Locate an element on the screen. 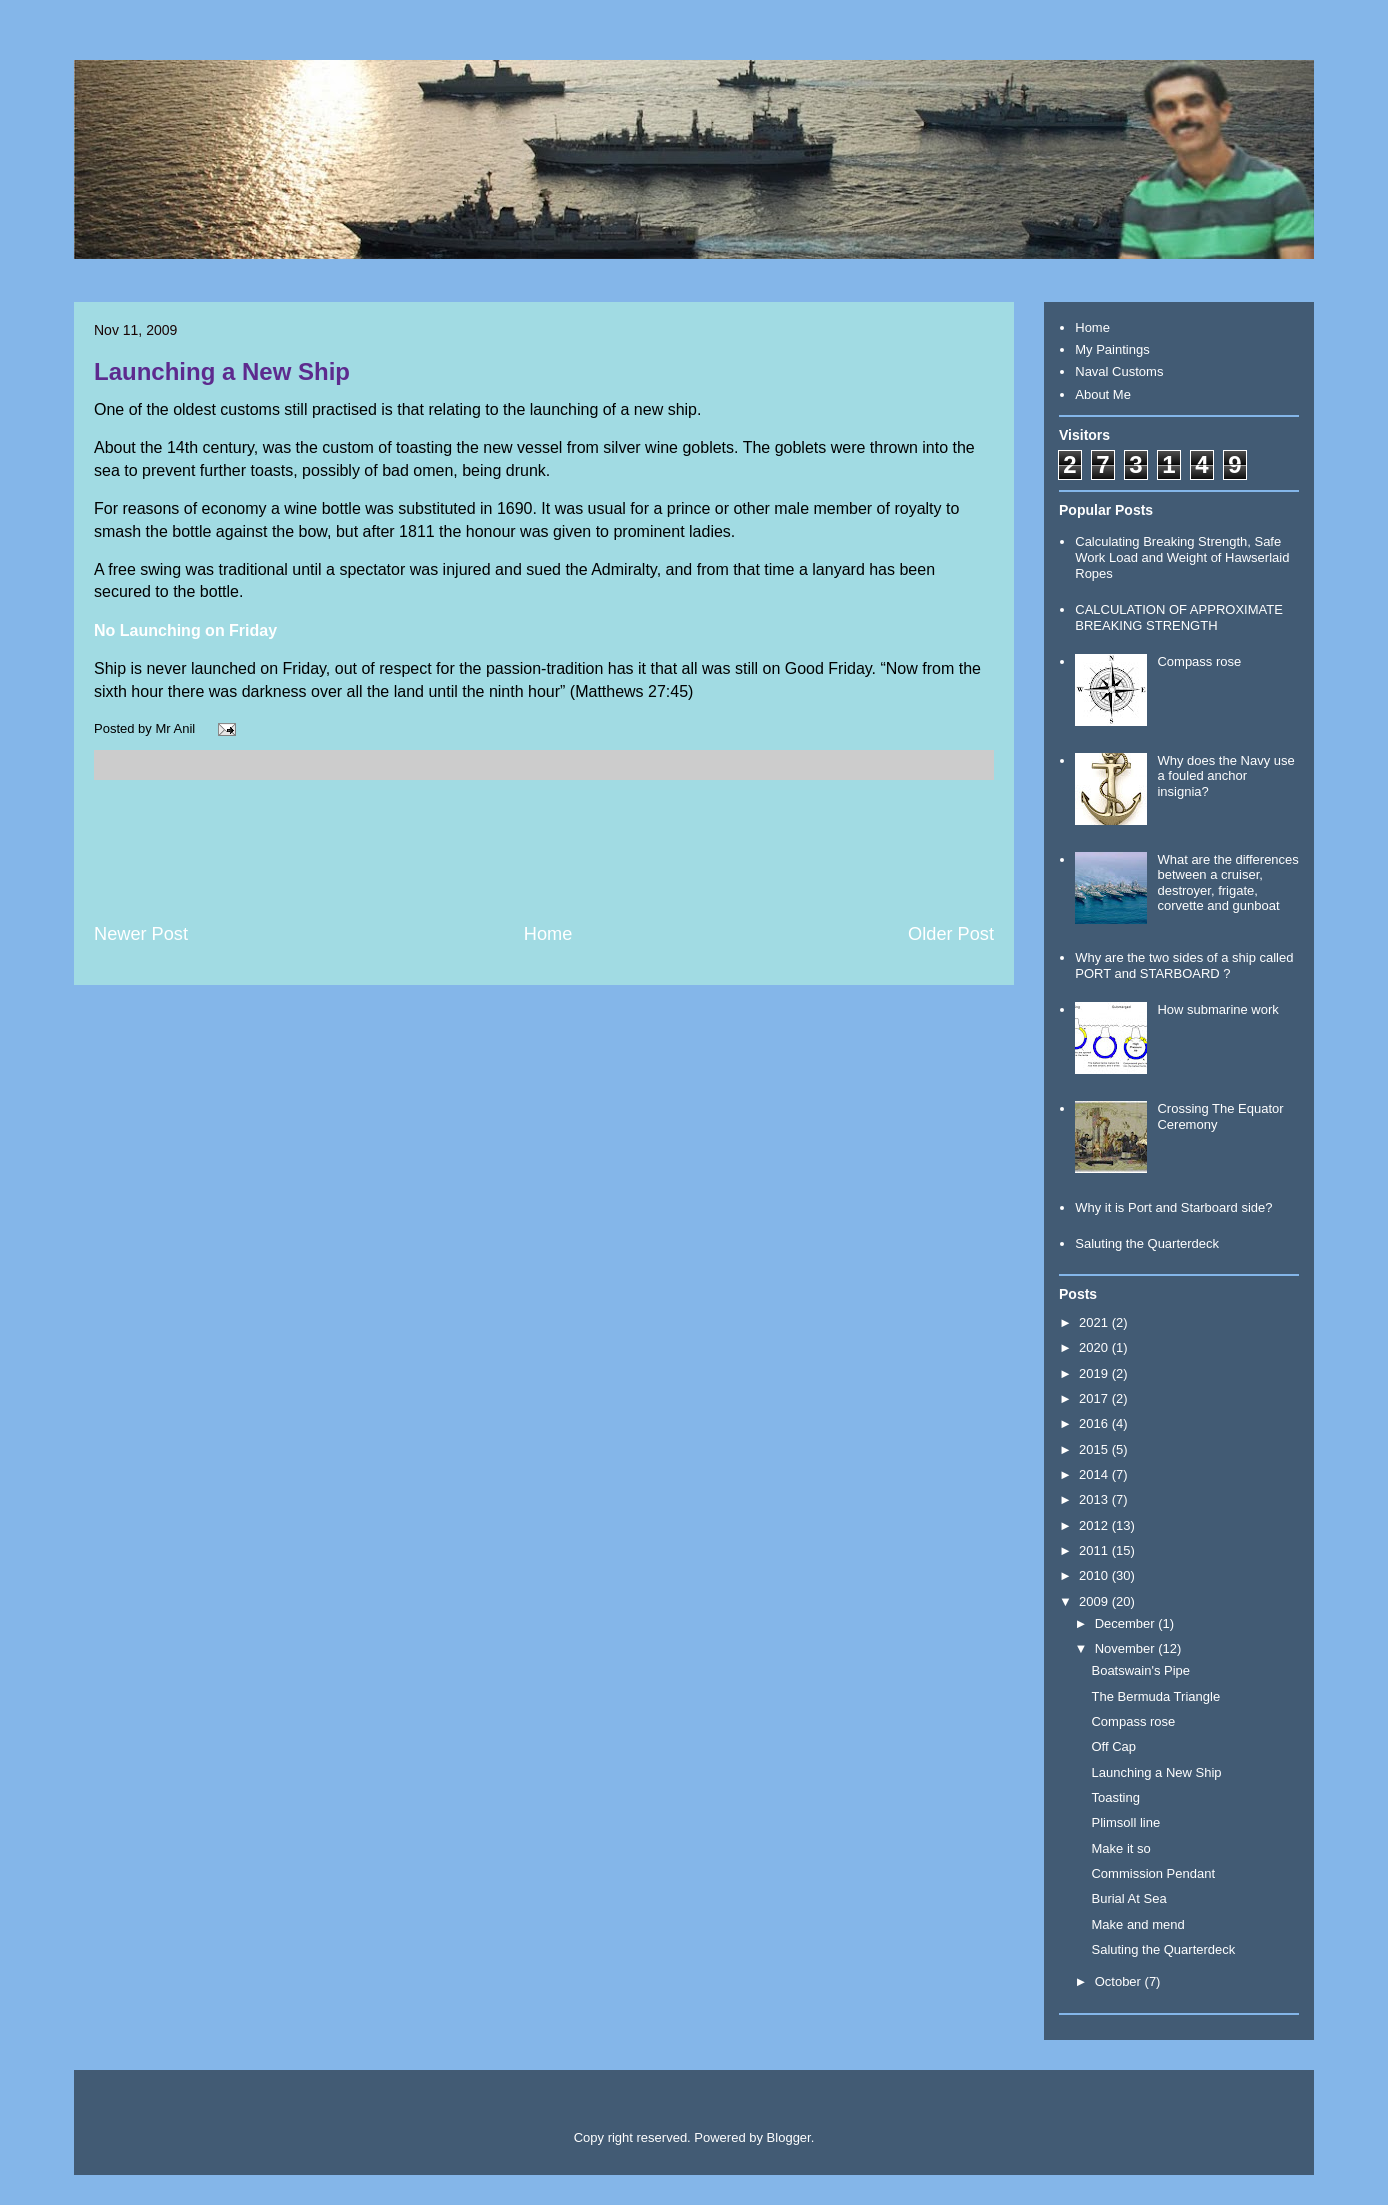  What are the differences between a cruiser, destroyer, frigate, corvette and gunboat is located at coordinates (1227, 883).